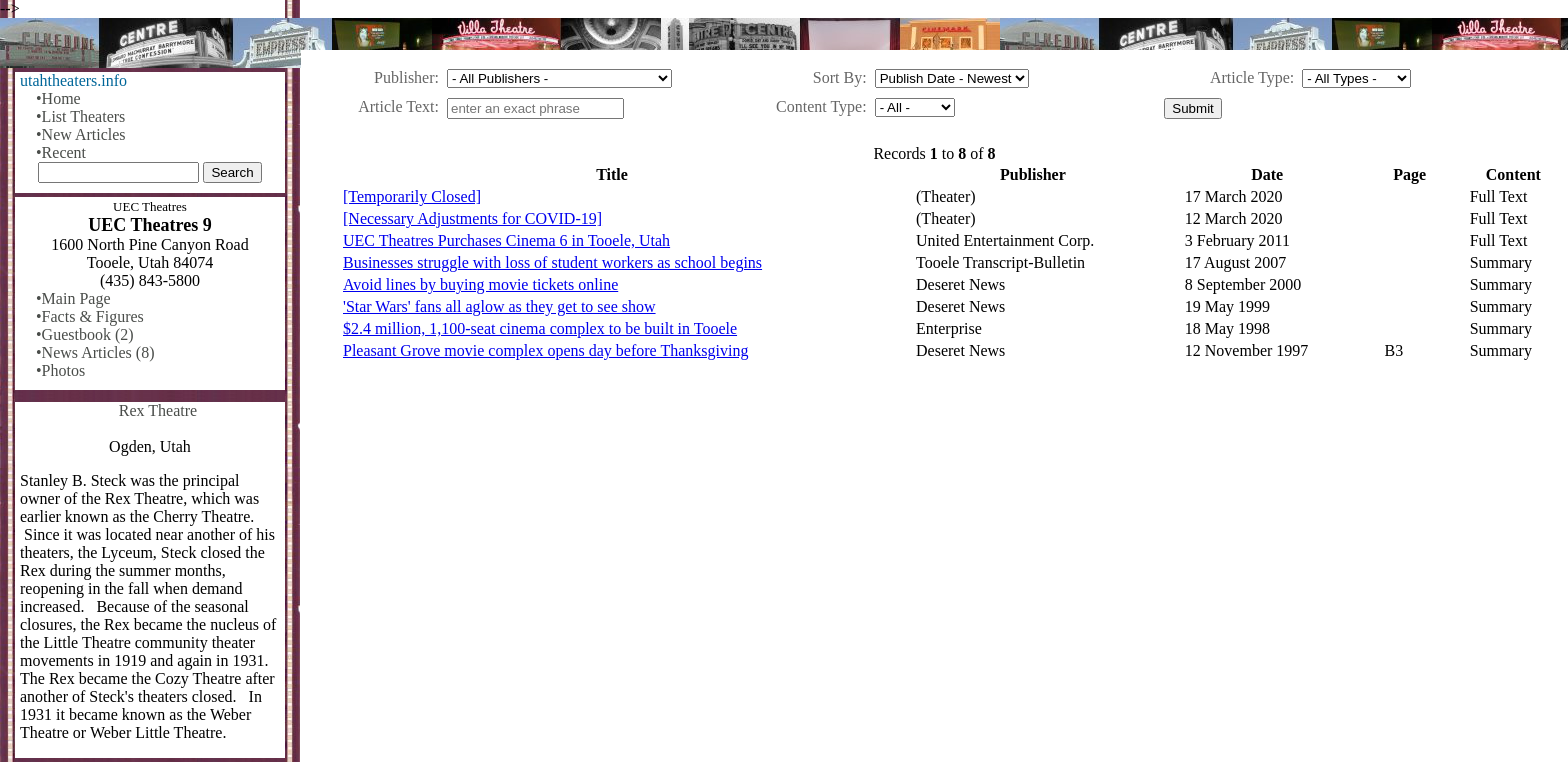 Image resolution: width=1568 pixels, height=762 pixels. I want to click on $2.4 million, 1,100-seat cinema complex to be built in Tooele, so click(540, 328).